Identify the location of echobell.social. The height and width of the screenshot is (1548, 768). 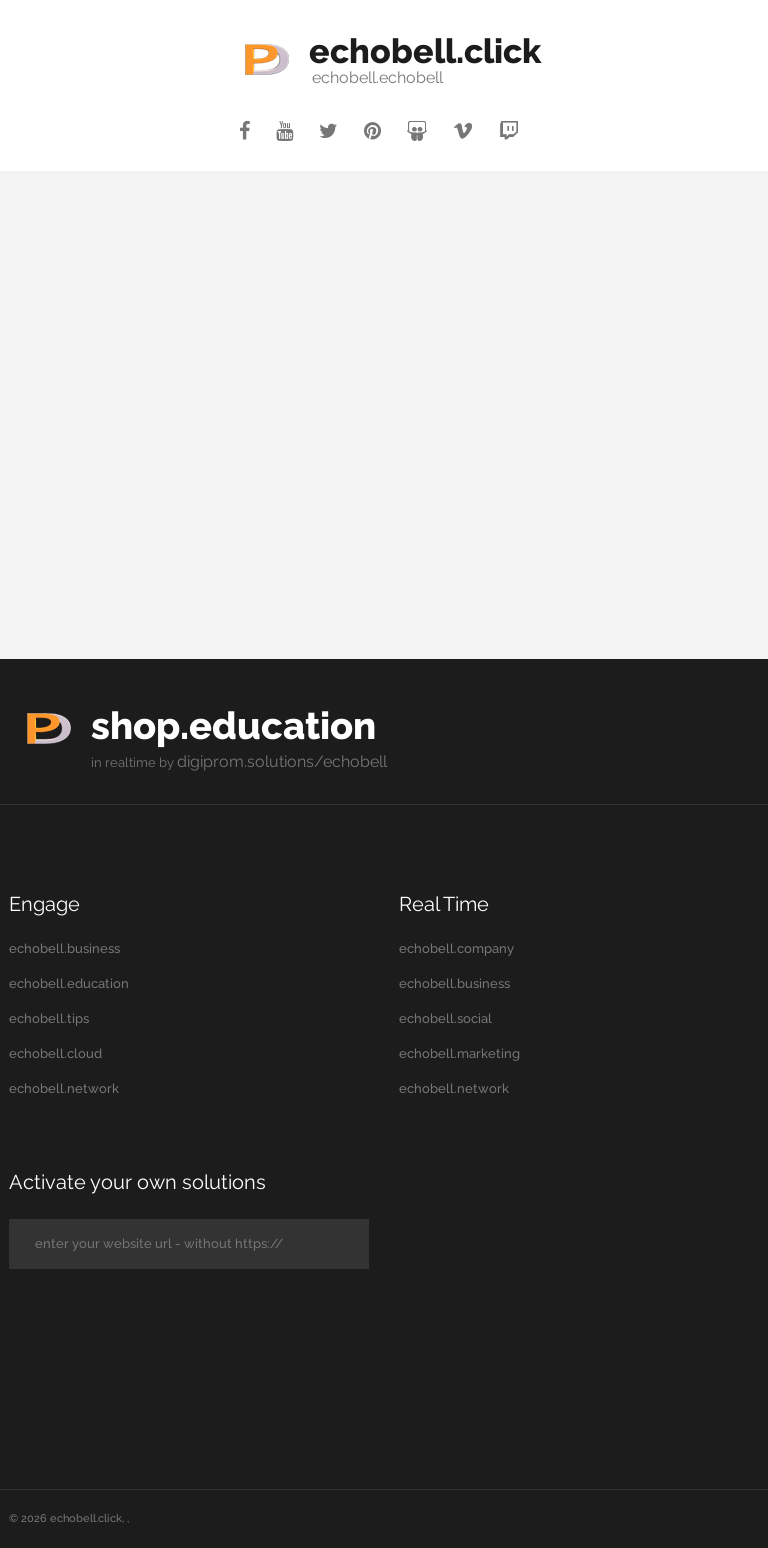
(445, 1016).